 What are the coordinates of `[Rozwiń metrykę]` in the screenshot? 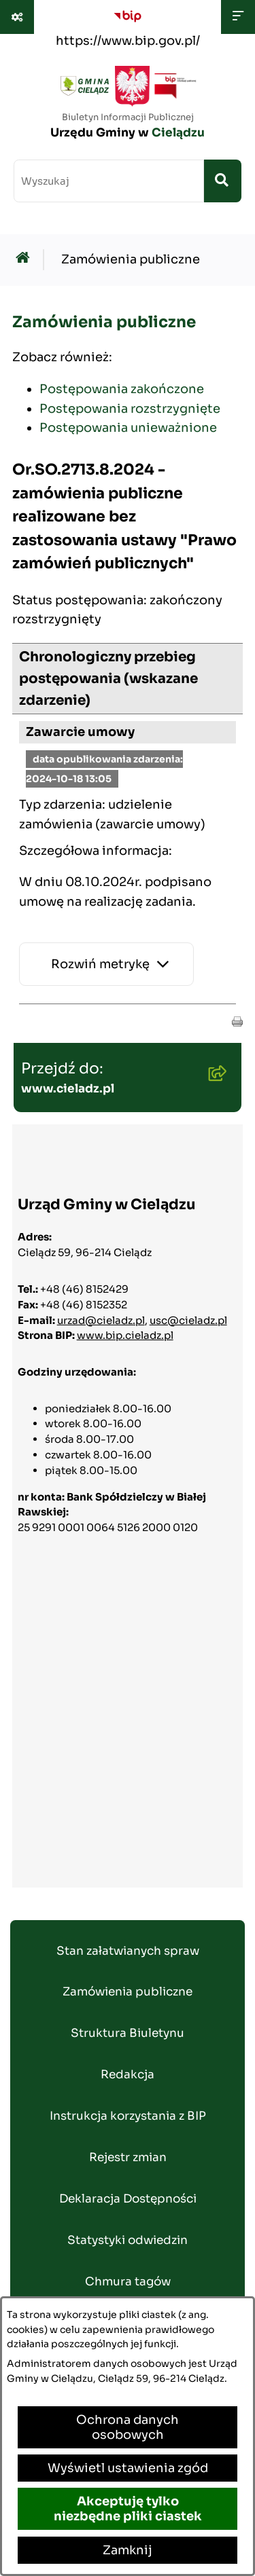 It's located at (106, 964).